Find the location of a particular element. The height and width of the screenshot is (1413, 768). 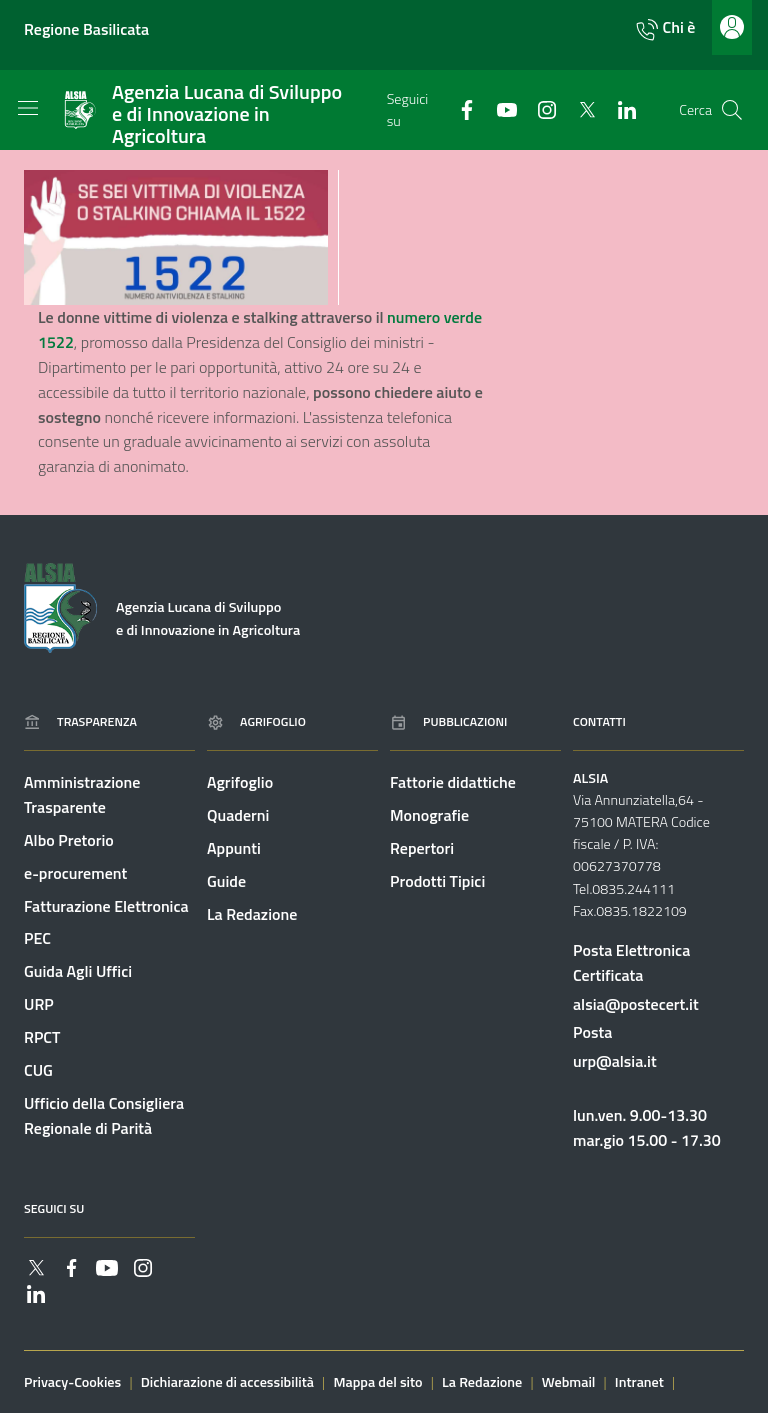

La Redazione is located at coordinates (252, 914).